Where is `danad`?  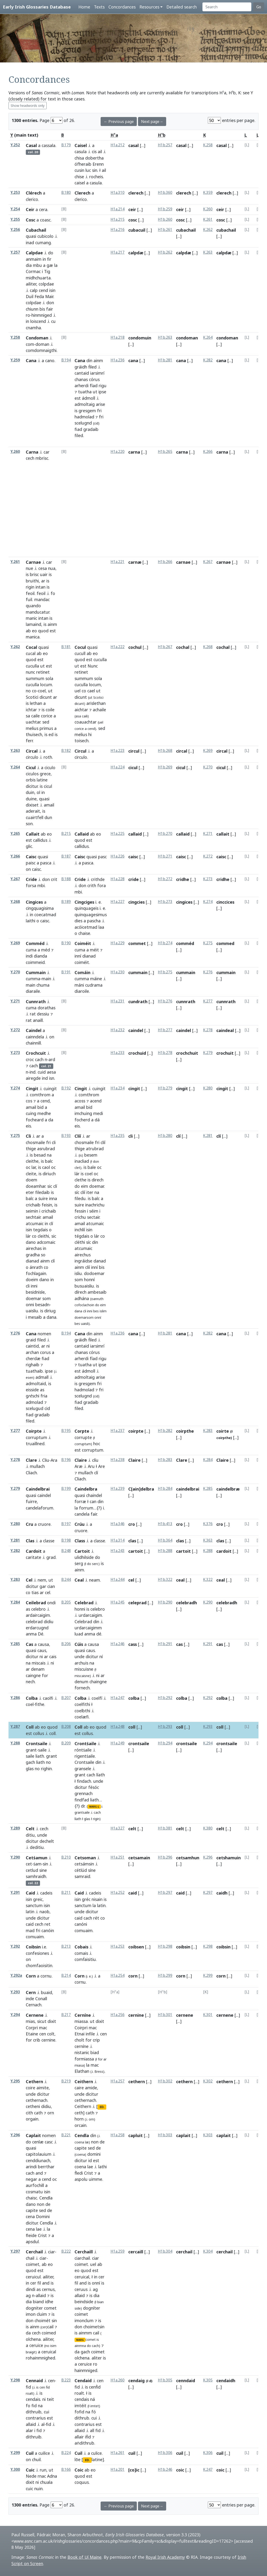 danad is located at coordinates (99, 1261).